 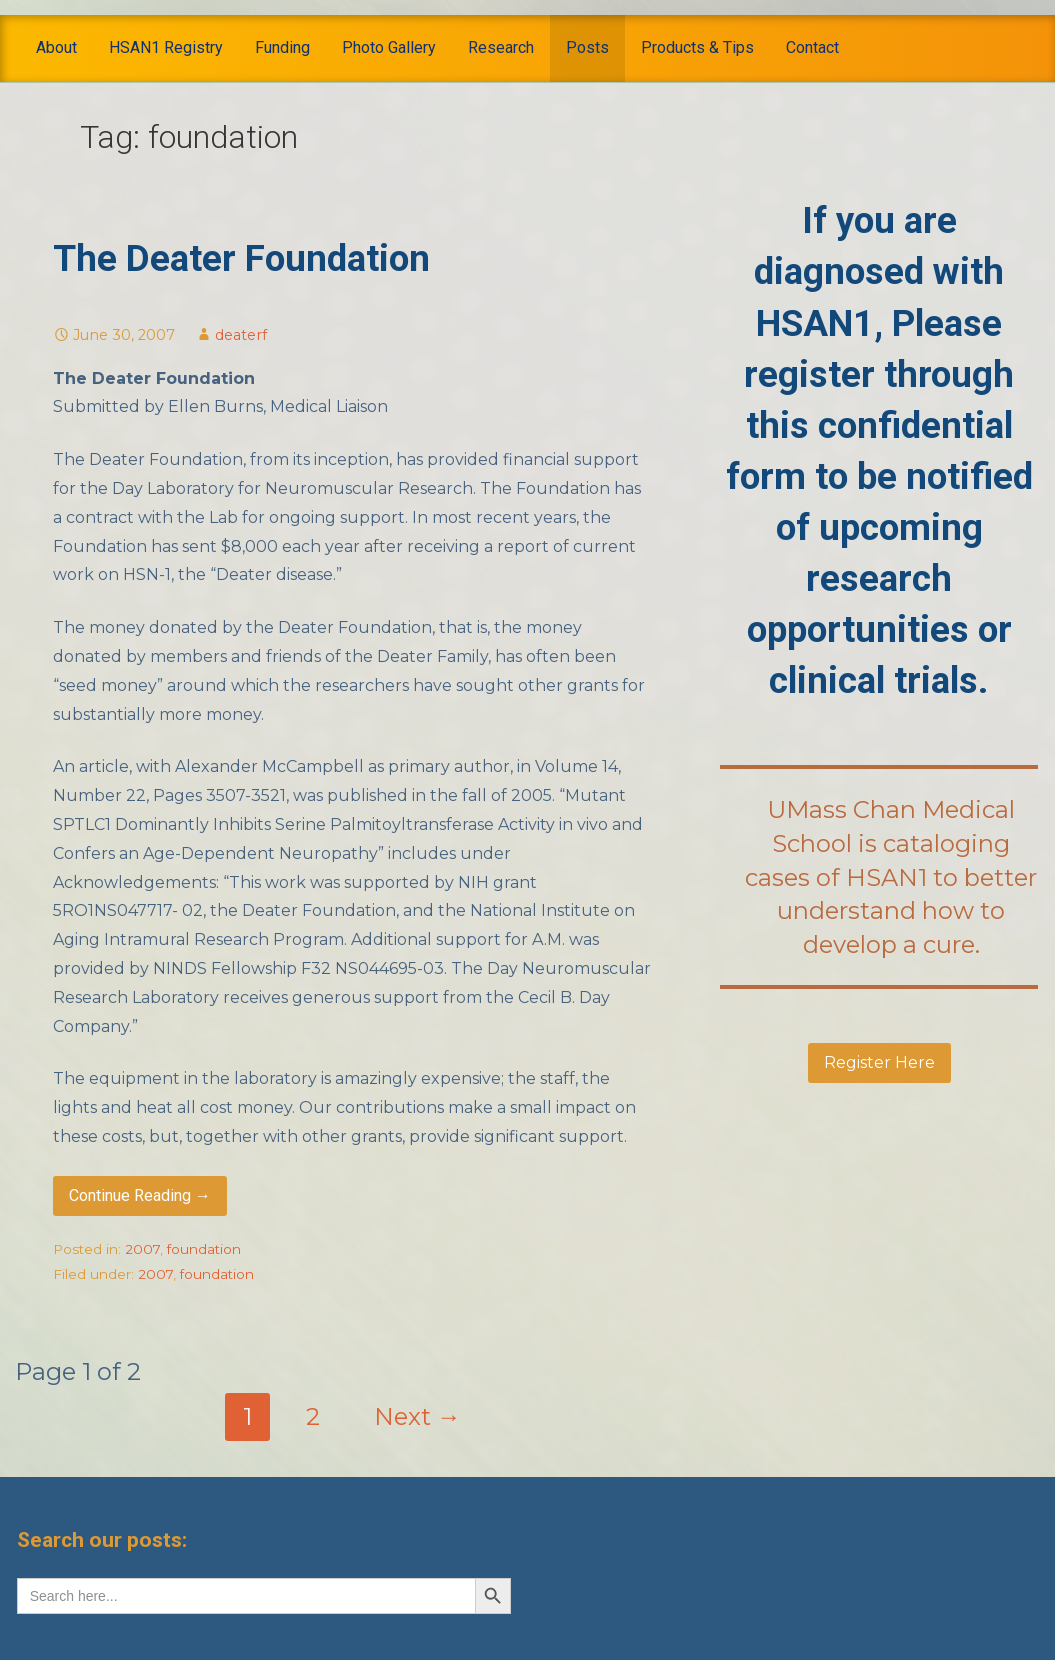 I want to click on HSAN1 Registry, so click(x=166, y=47).